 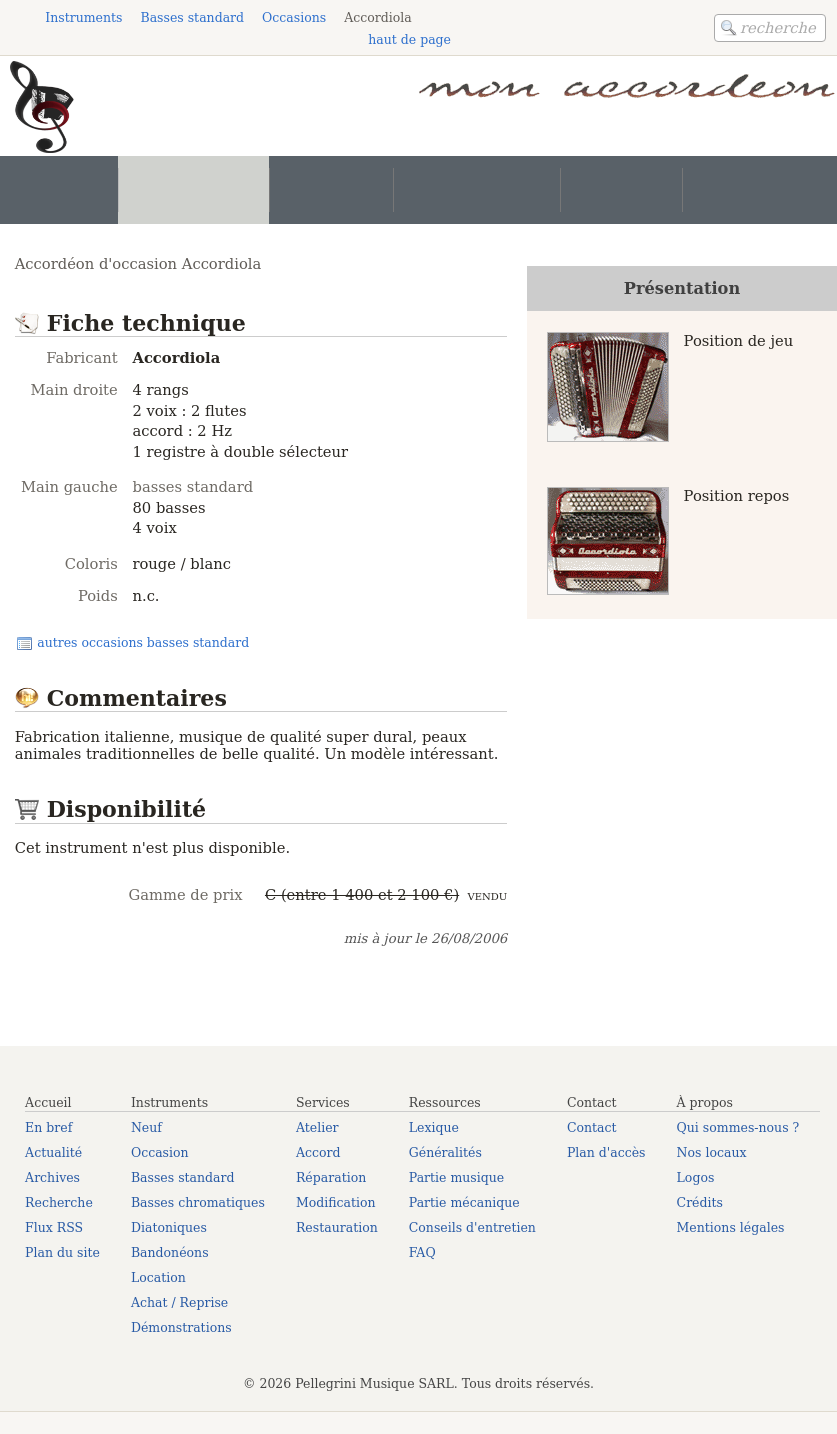 I want to click on Mentions légales, so click(x=731, y=1227).